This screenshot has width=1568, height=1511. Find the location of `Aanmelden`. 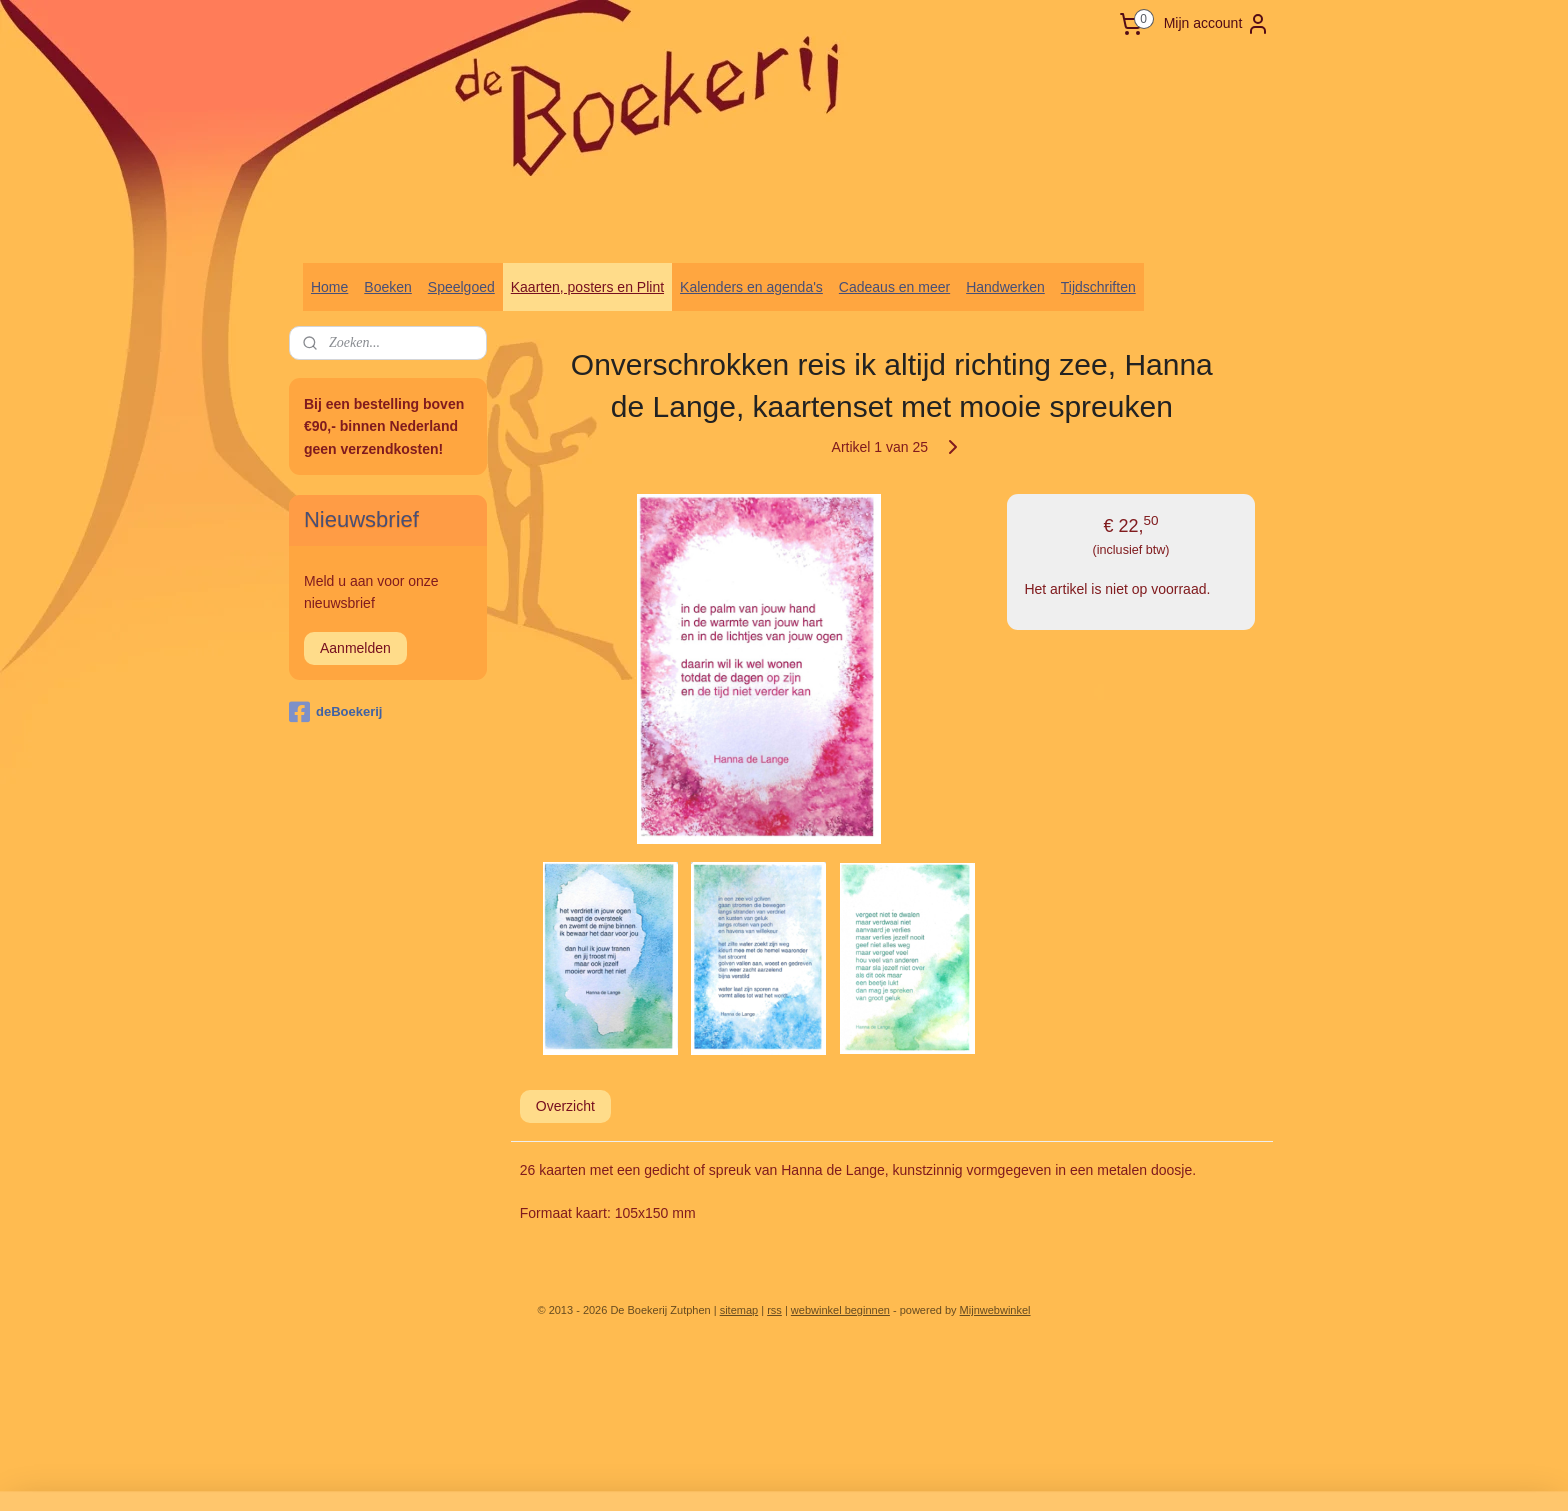

Aanmelden is located at coordinates (355, 648).